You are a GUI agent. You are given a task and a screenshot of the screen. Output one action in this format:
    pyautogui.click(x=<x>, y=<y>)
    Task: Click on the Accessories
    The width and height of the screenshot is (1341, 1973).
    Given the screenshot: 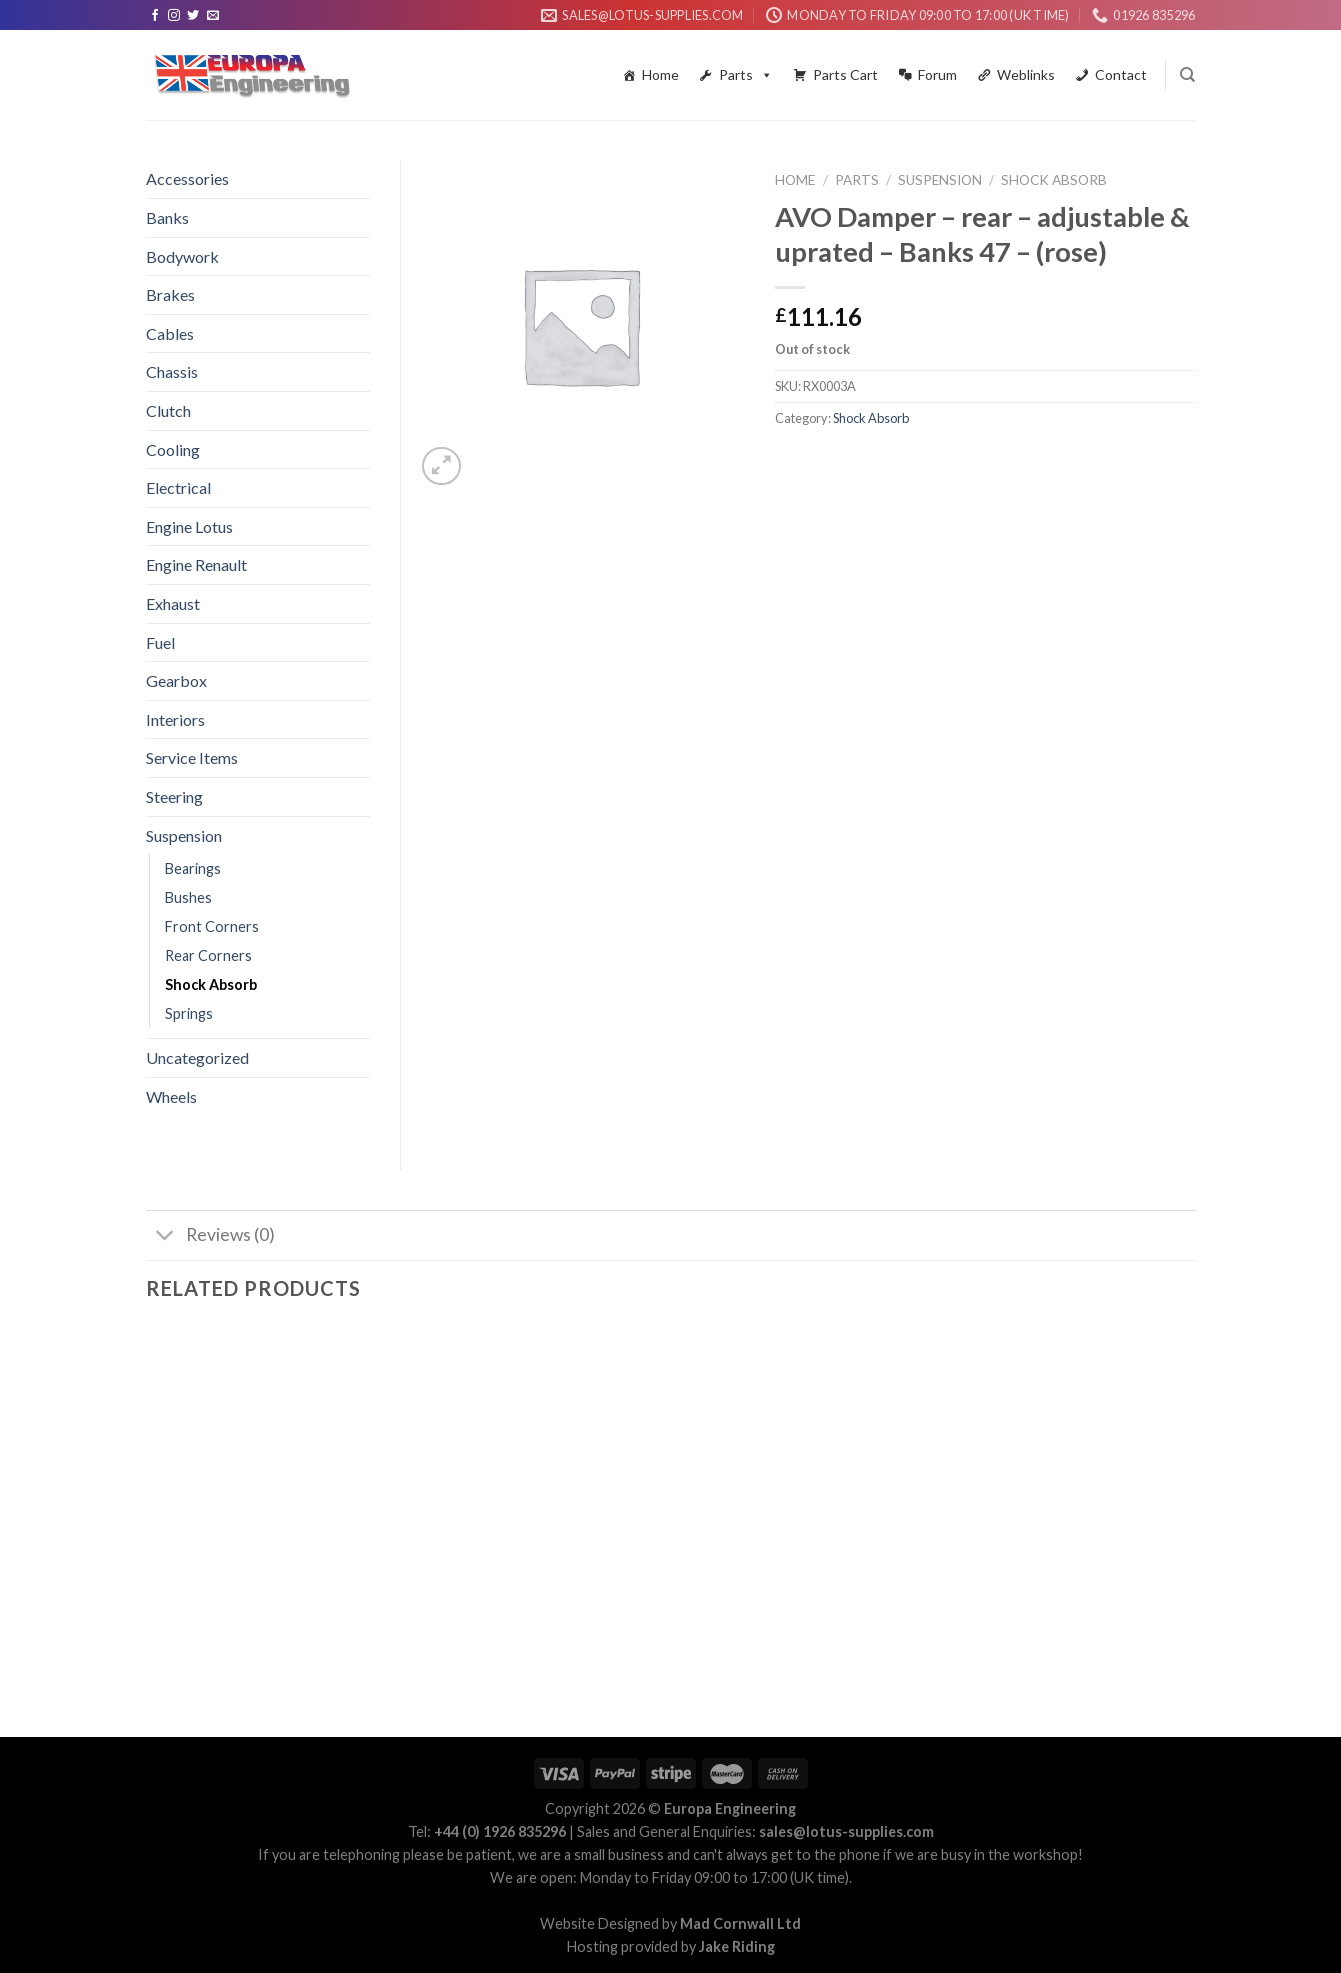 What is the action you would take?
    pyautogui.click(x=187, y=178)
    